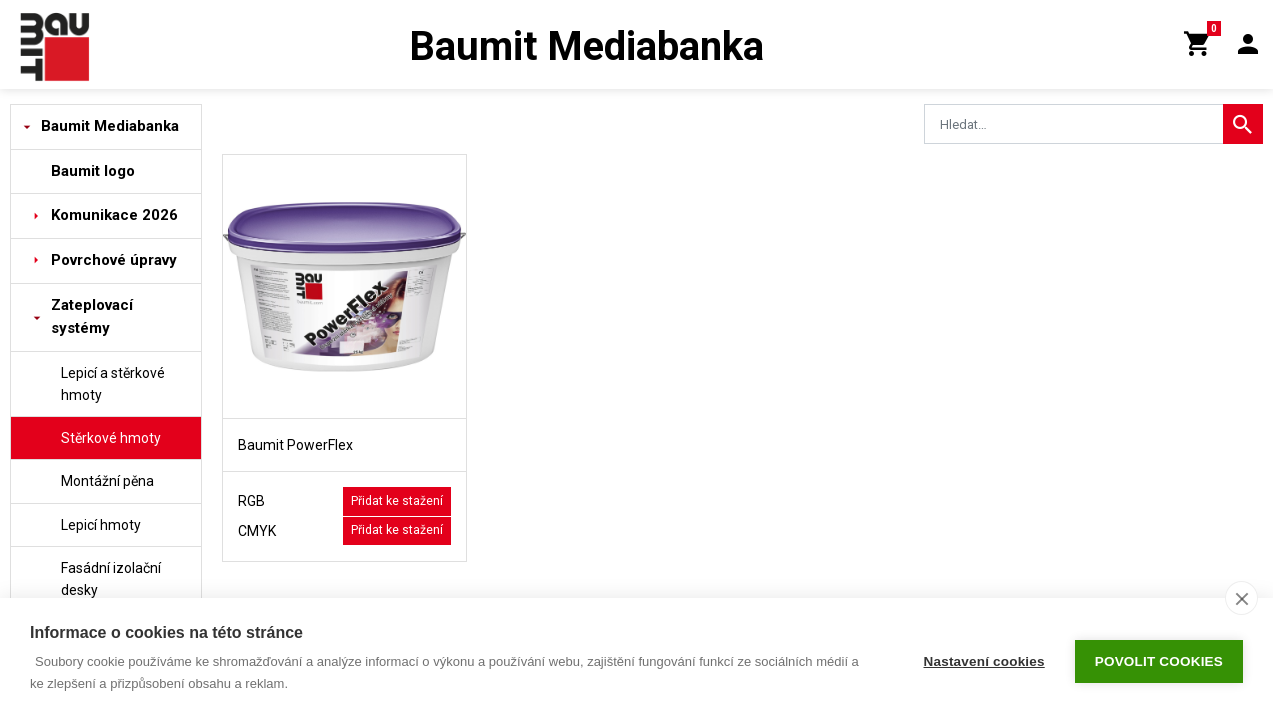 This screenshot has height=720, width=1273. Describe the element at coordinates (107, 481) in the screenshot. I see `Montážní pěna` at that location.